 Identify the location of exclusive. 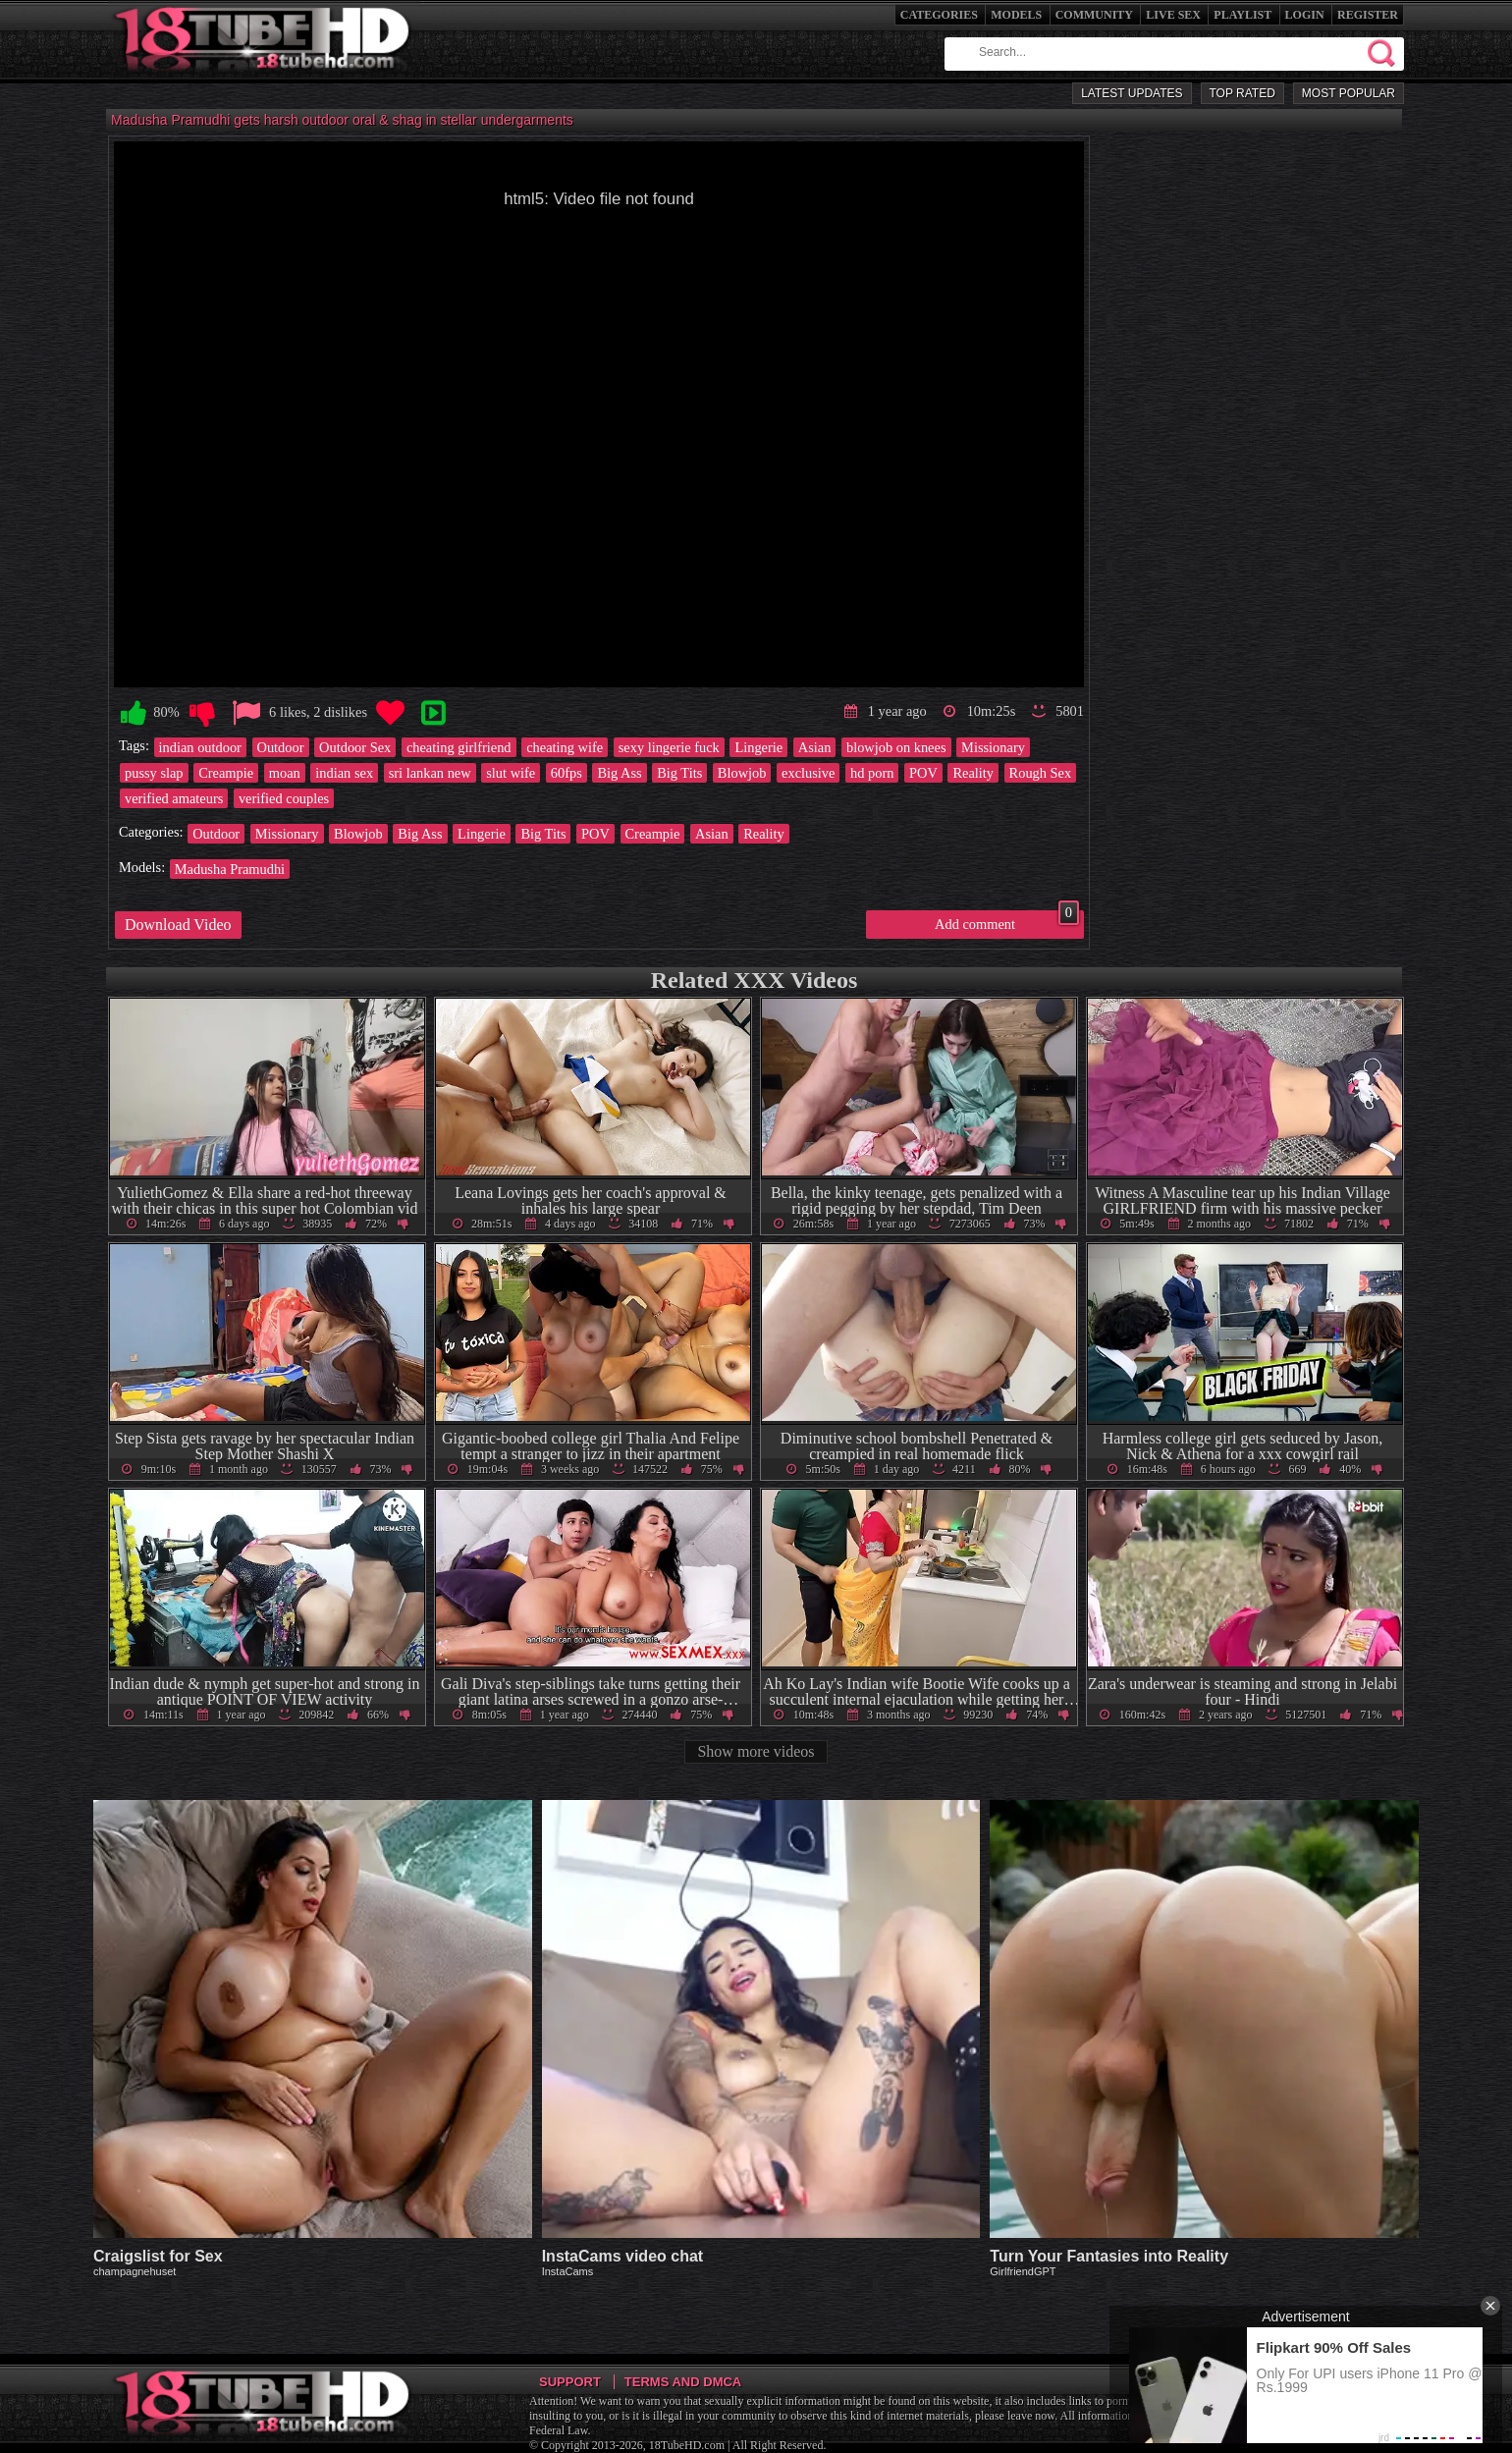
(808, 773).